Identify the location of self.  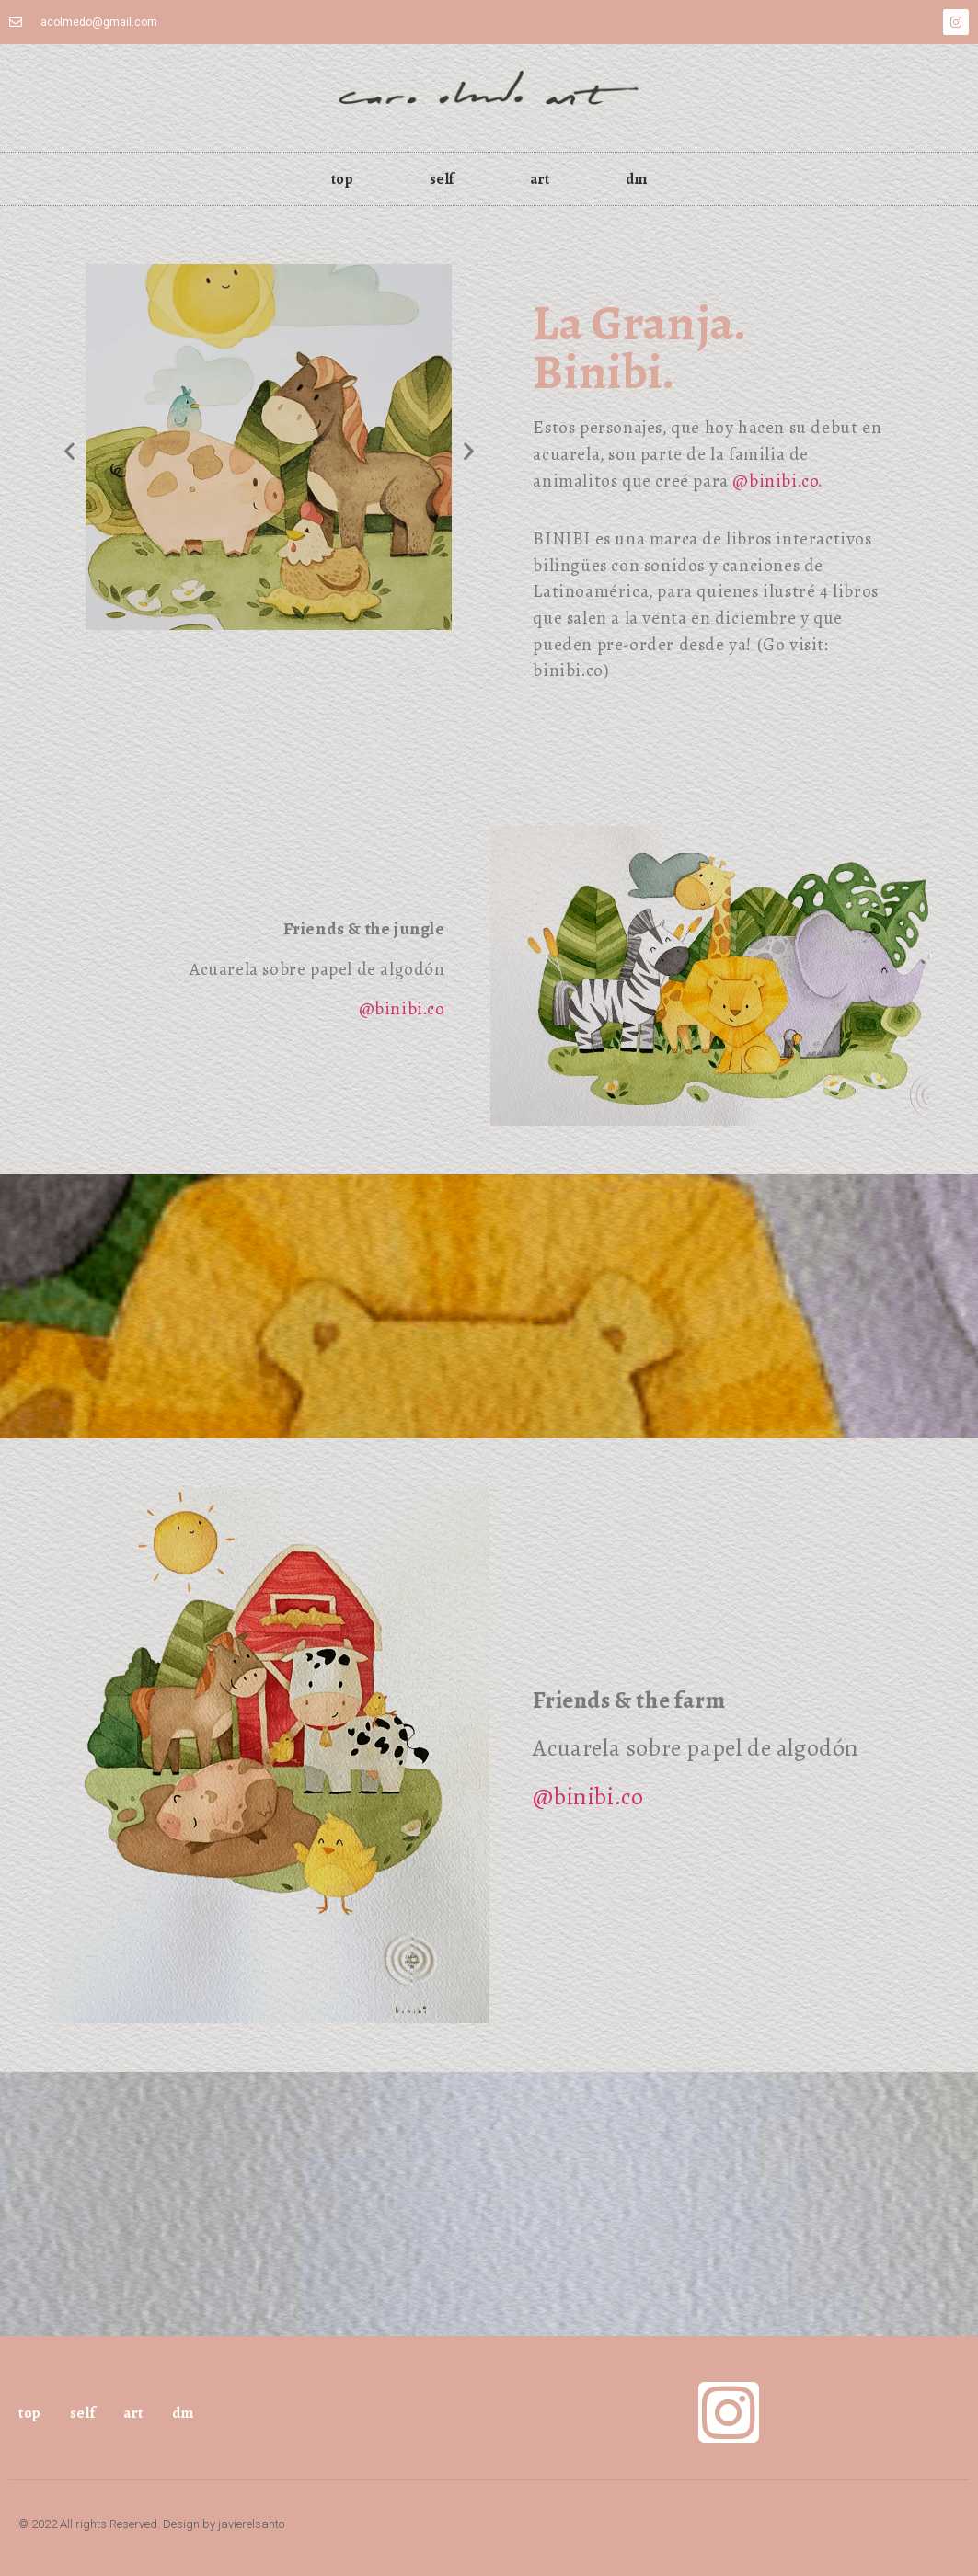
(442, 178).